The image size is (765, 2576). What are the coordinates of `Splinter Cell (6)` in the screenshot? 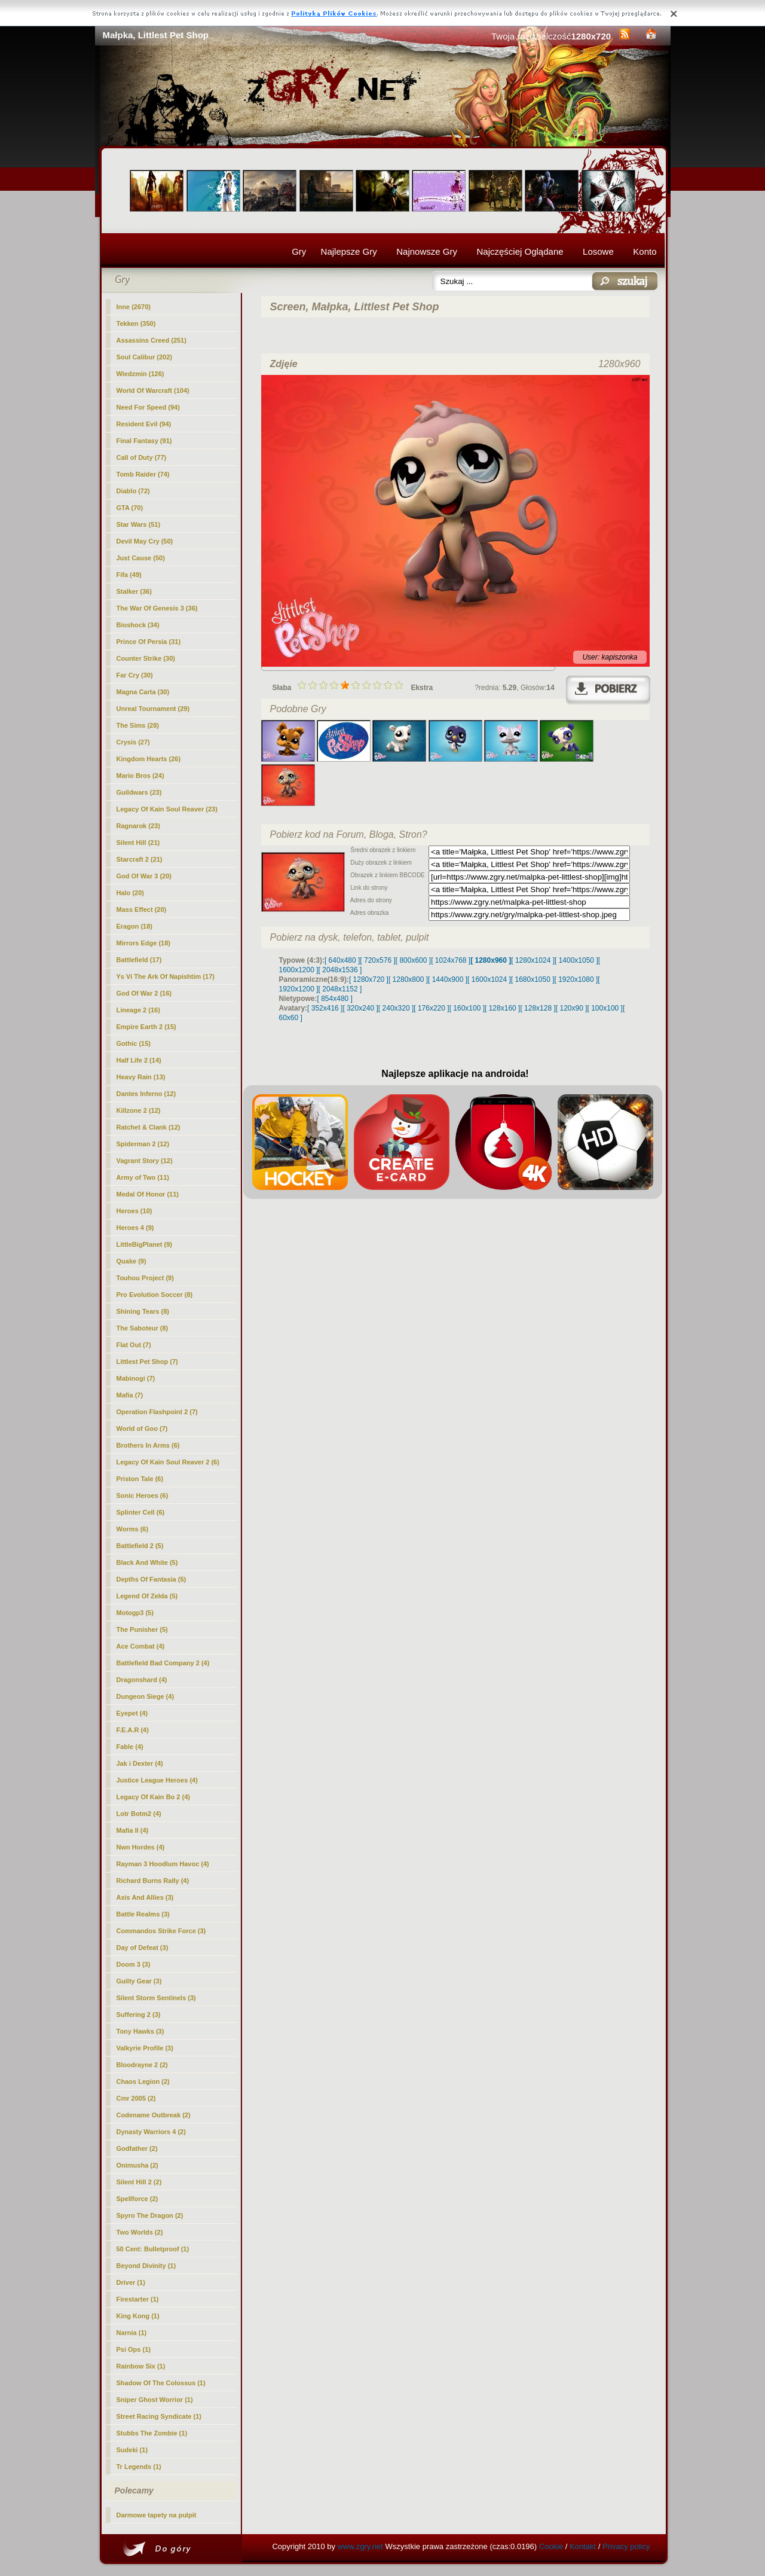 It's located at (141, 1512).